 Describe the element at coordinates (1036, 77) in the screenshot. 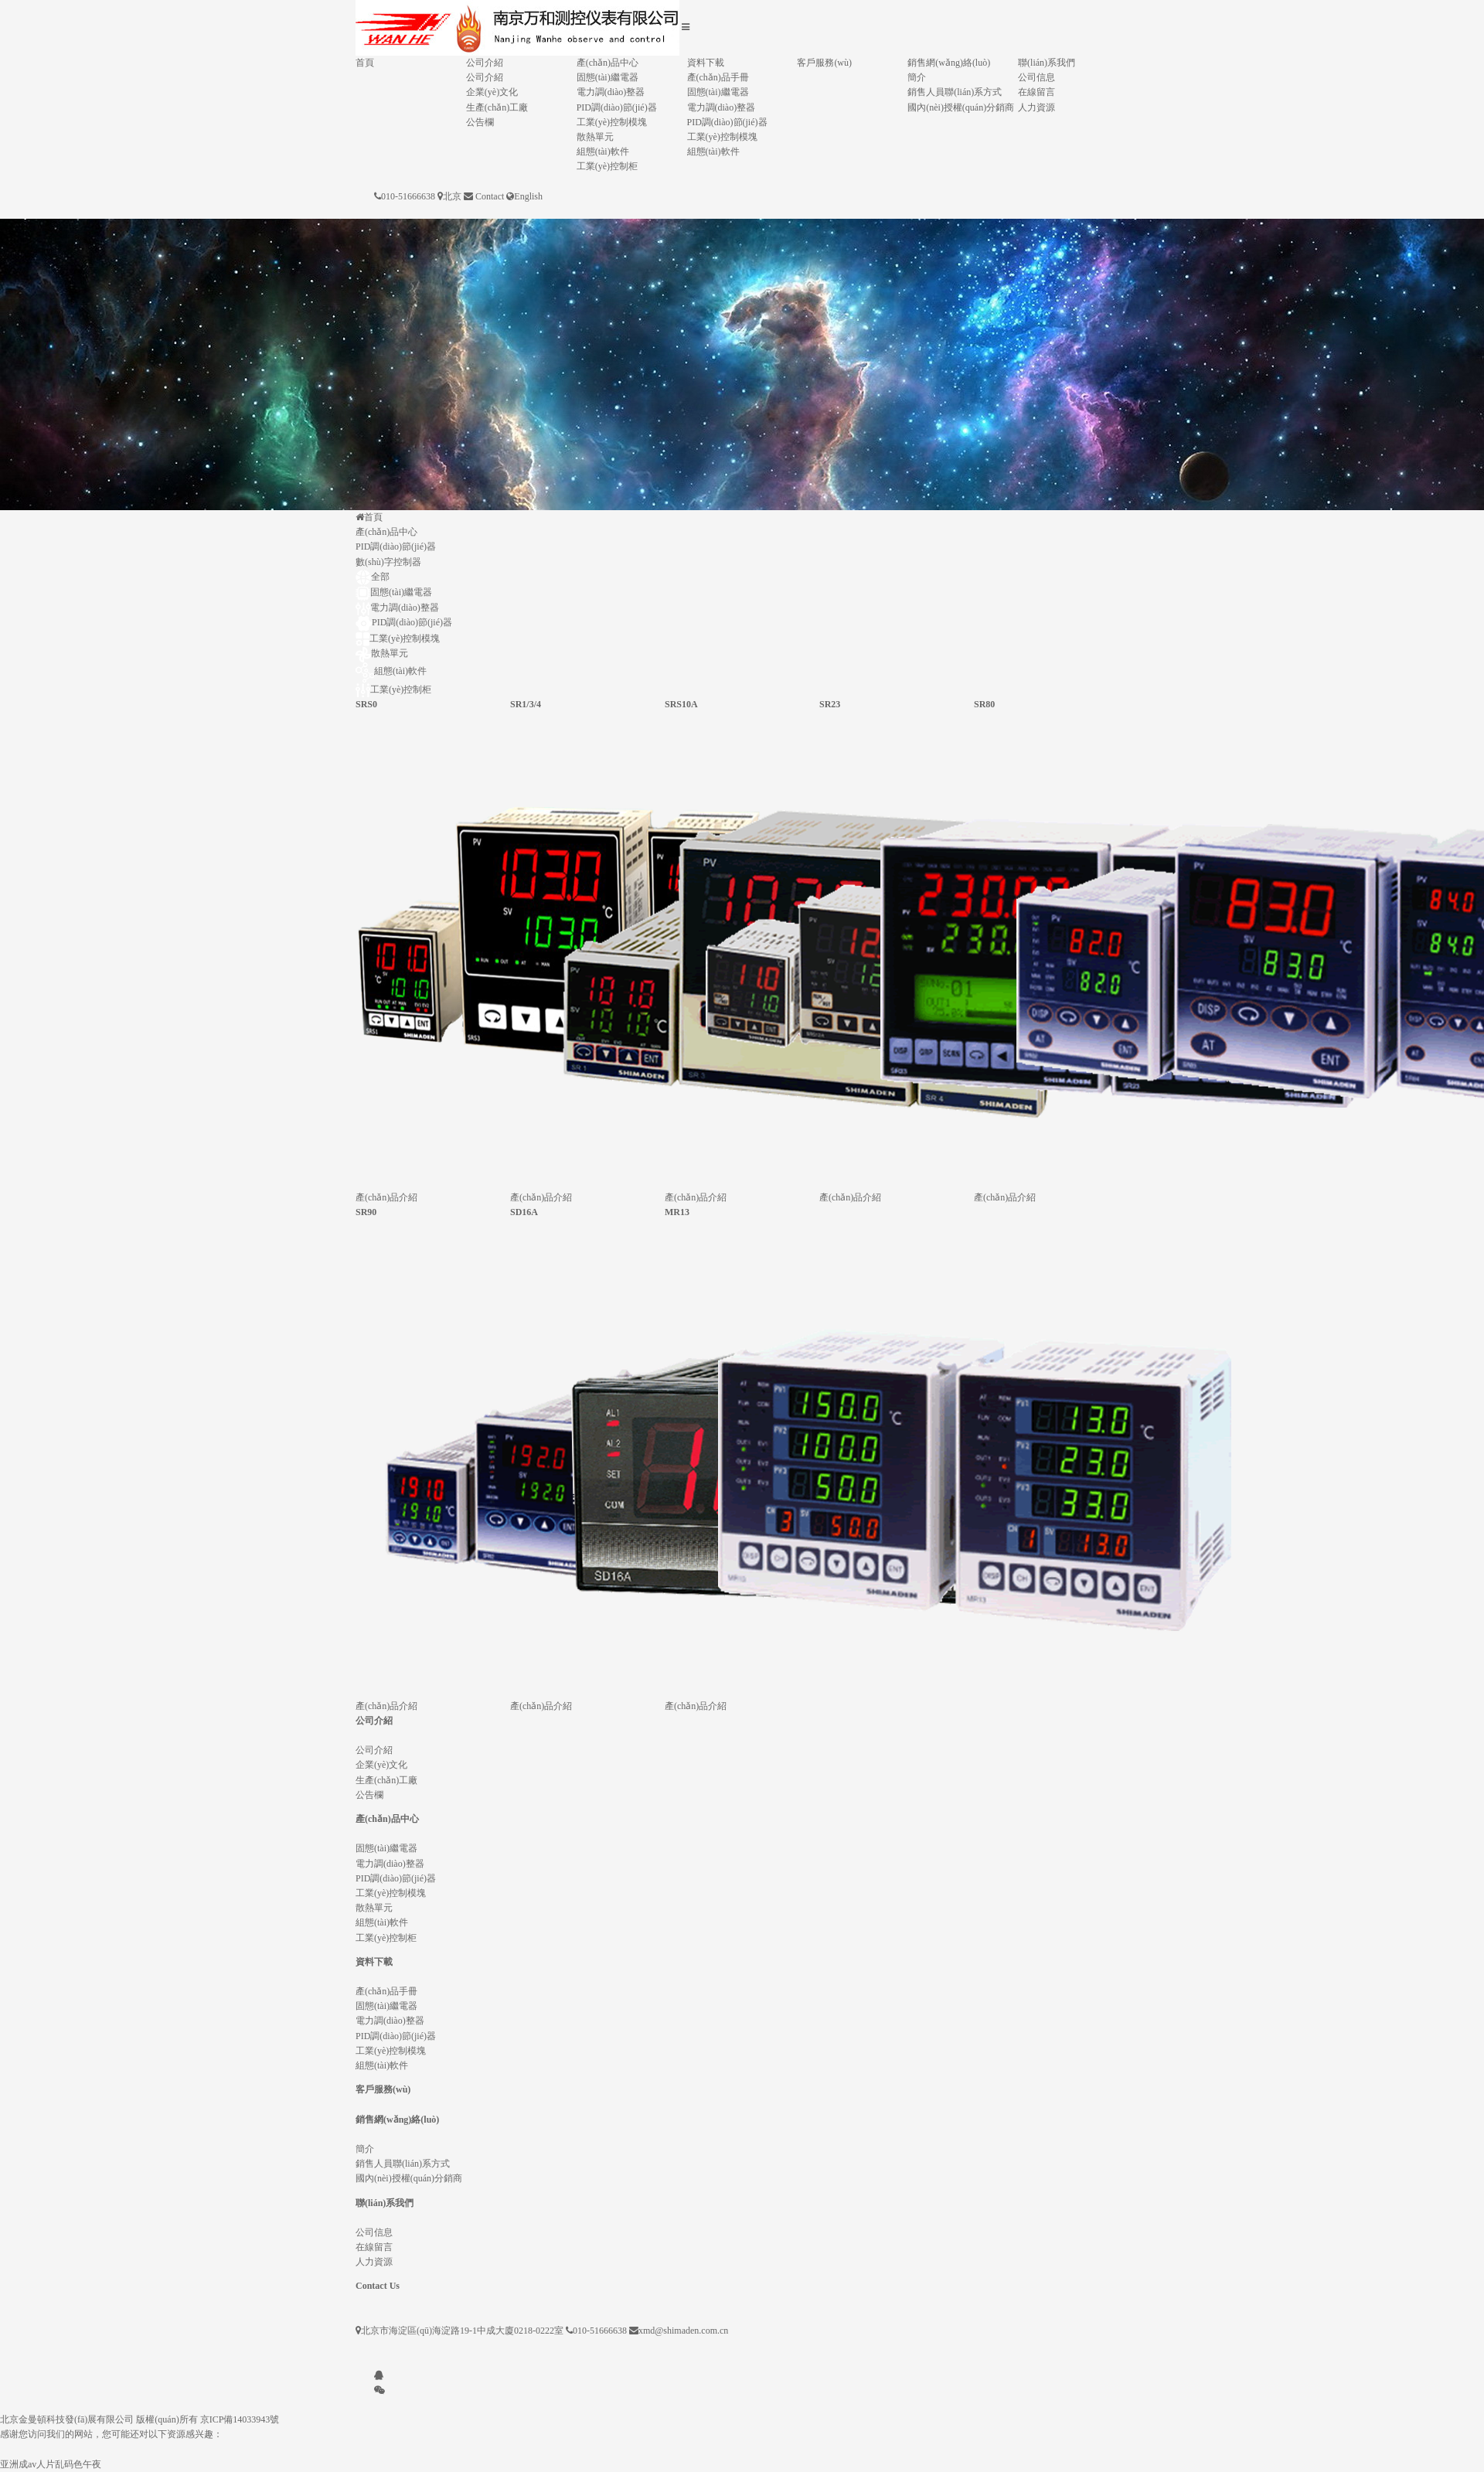

I see `公司信息` at that location.